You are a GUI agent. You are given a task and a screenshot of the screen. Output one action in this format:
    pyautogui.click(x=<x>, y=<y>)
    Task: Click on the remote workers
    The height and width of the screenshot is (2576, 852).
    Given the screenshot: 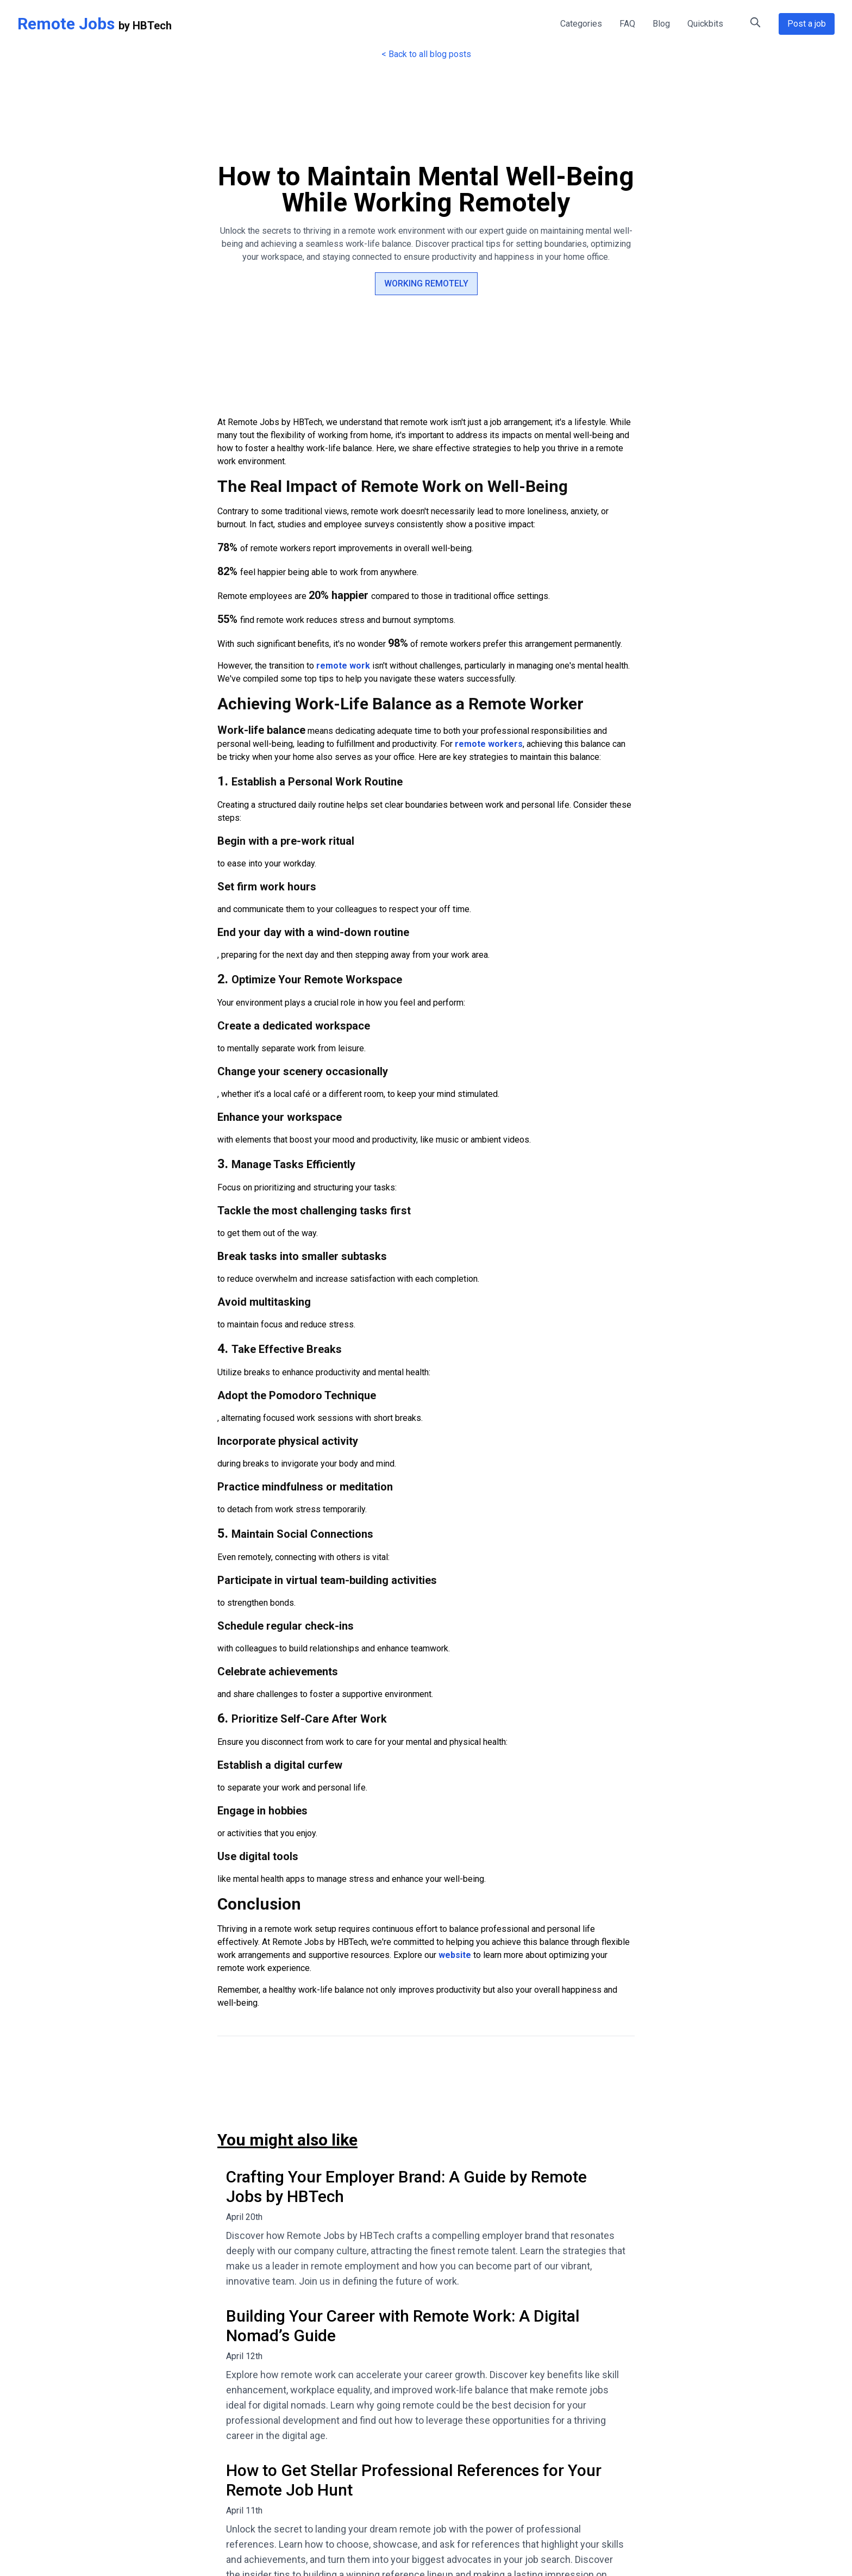 What is the action you would take?
    pyautogui.click(x=489, y=744)
    